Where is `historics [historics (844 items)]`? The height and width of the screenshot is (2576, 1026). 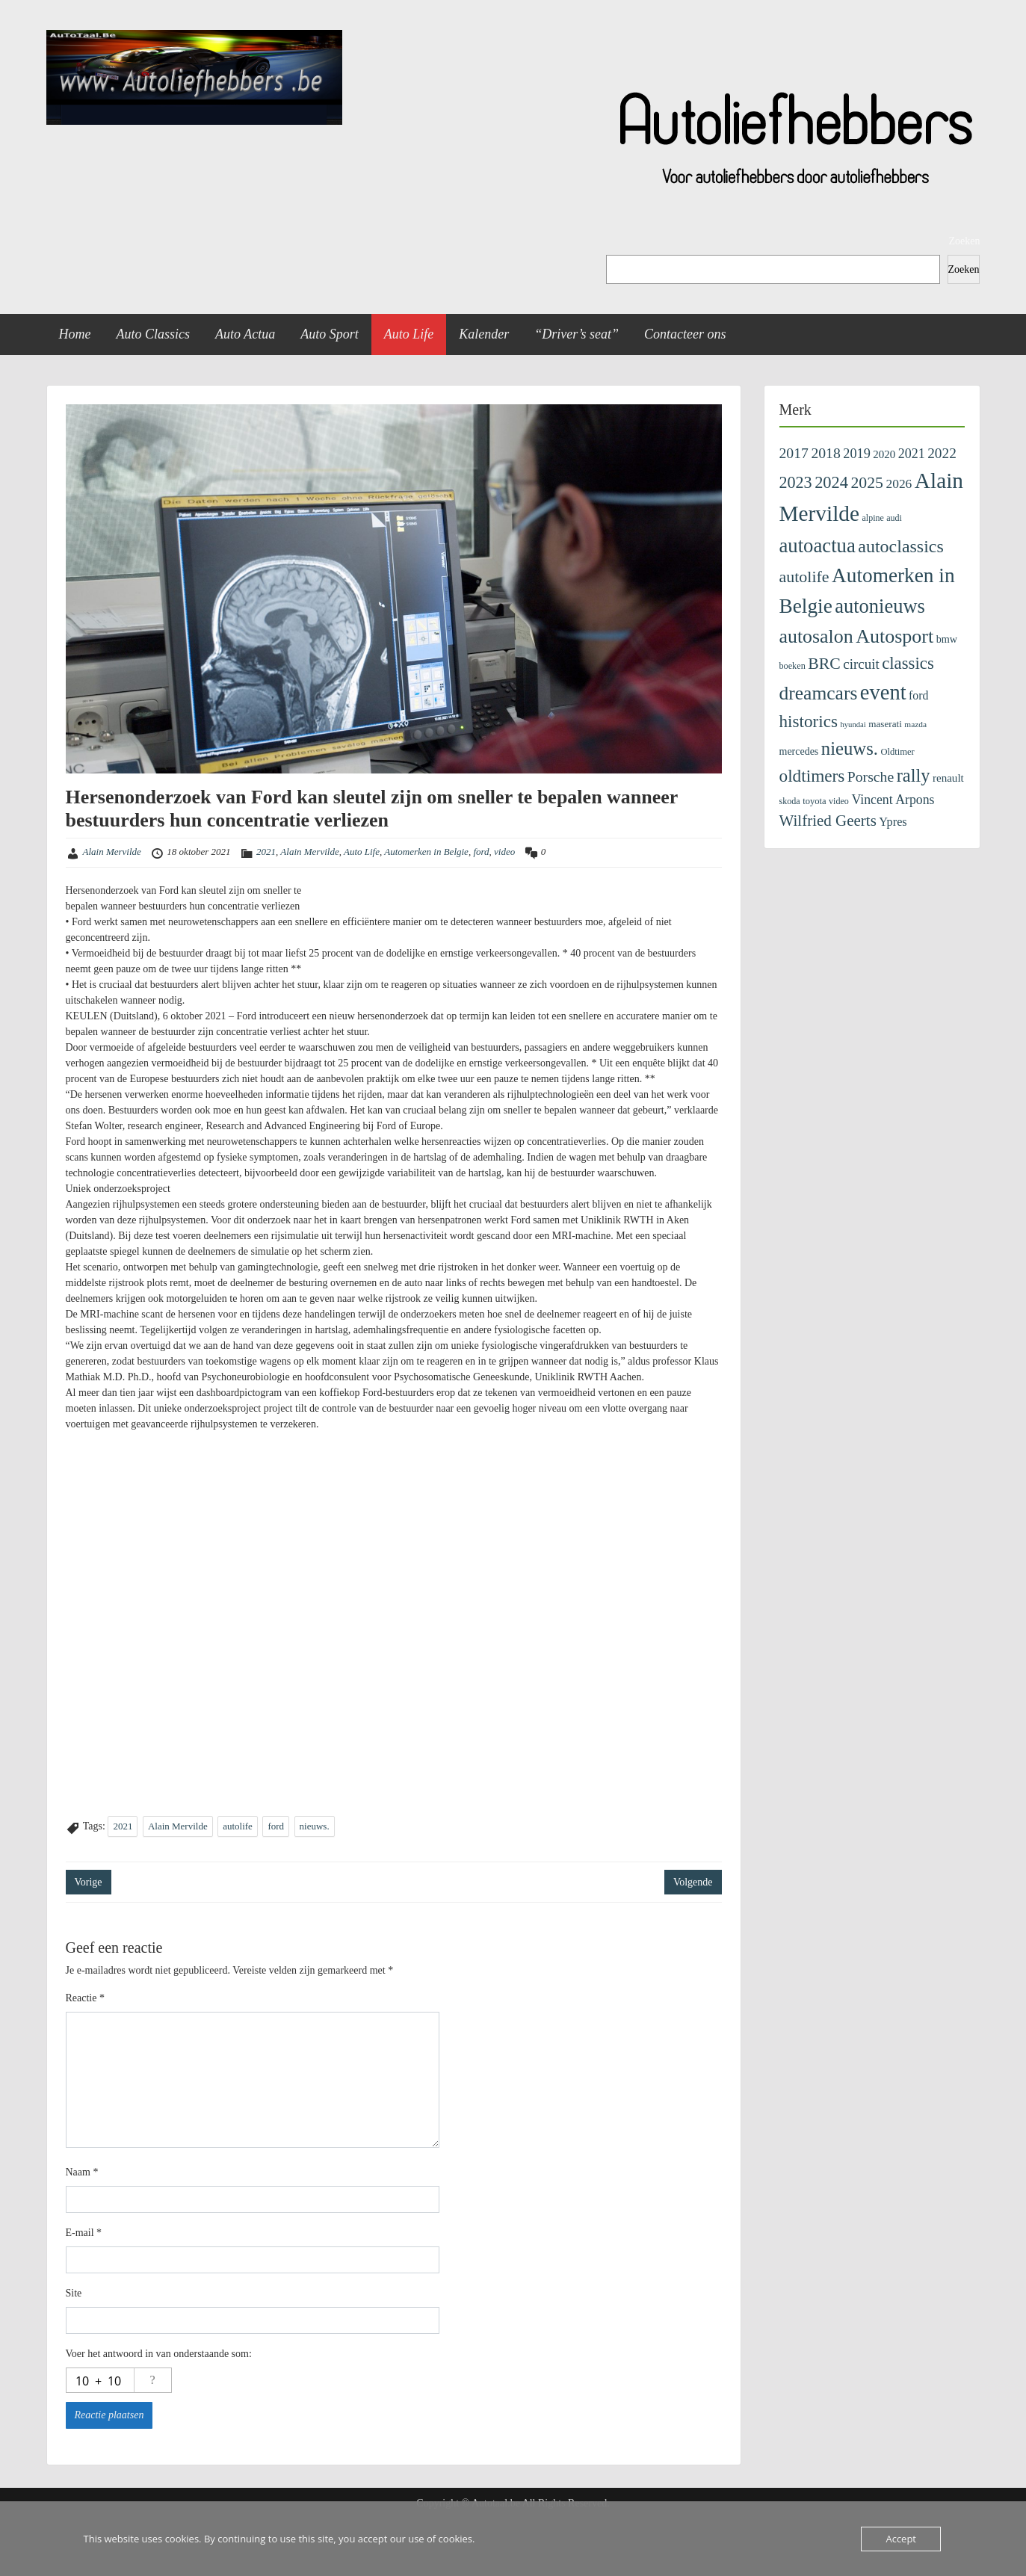 historics [historics (844 items)] is located at coordinates (808, 721).